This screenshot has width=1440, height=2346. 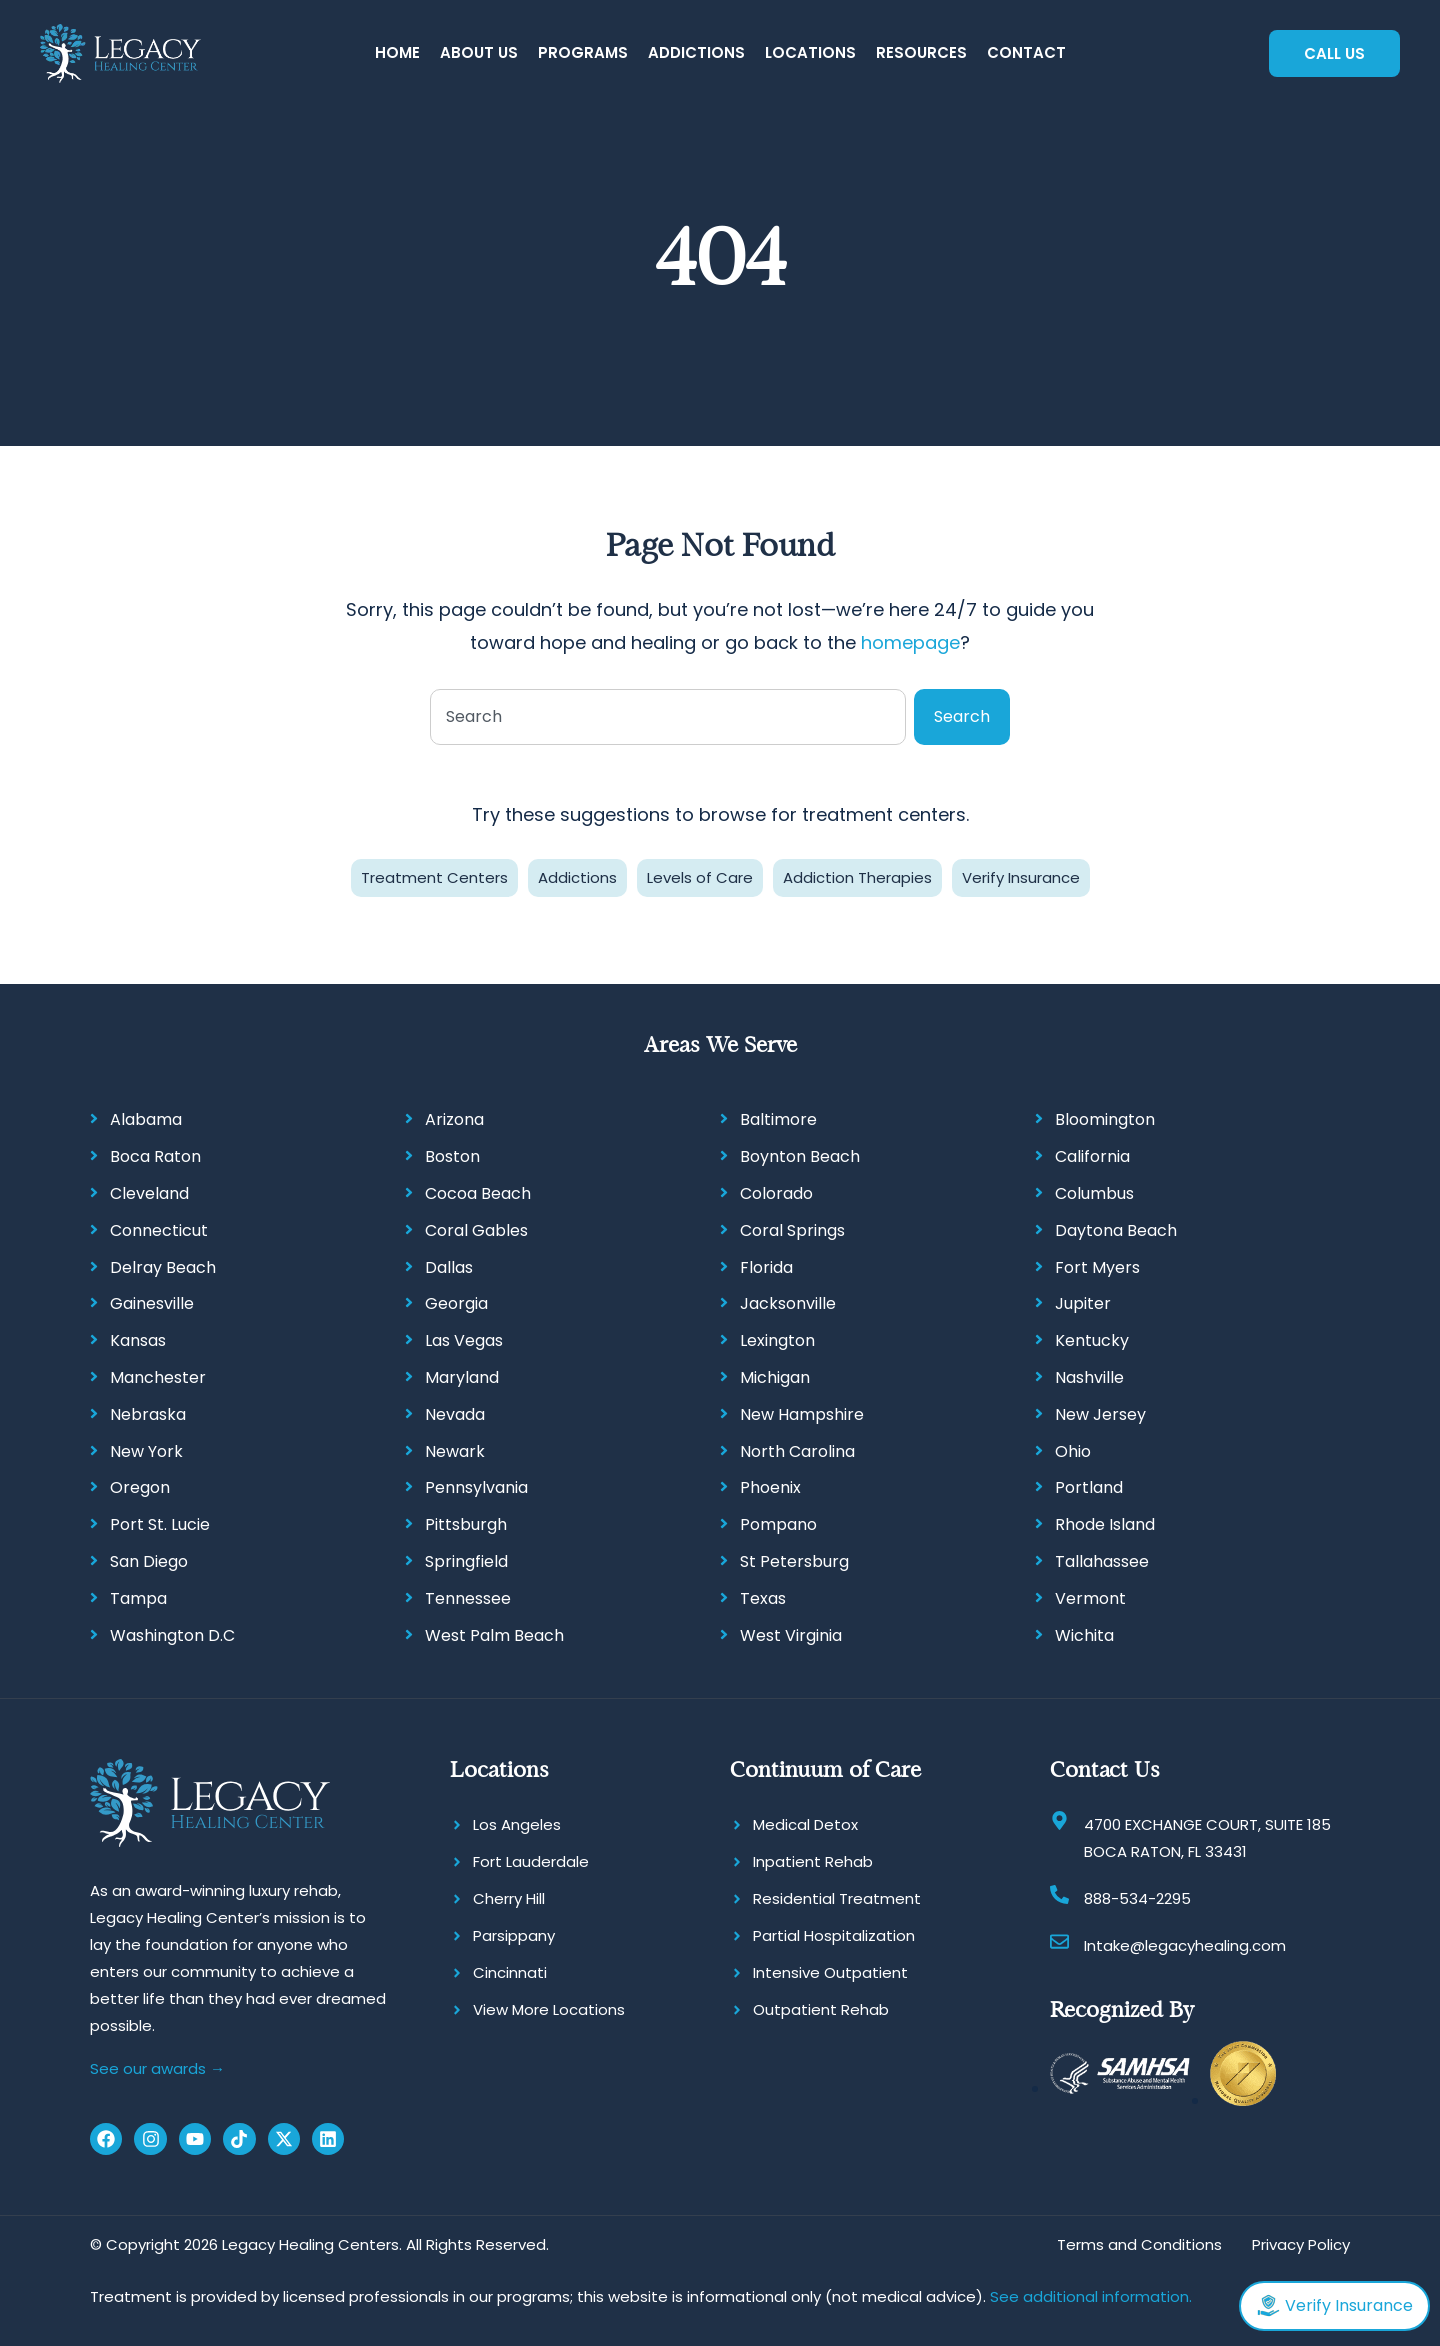 What do you see at coordinates (910, 642) in the screenshot?
I see `homepage` at bounding box center [910, 642].